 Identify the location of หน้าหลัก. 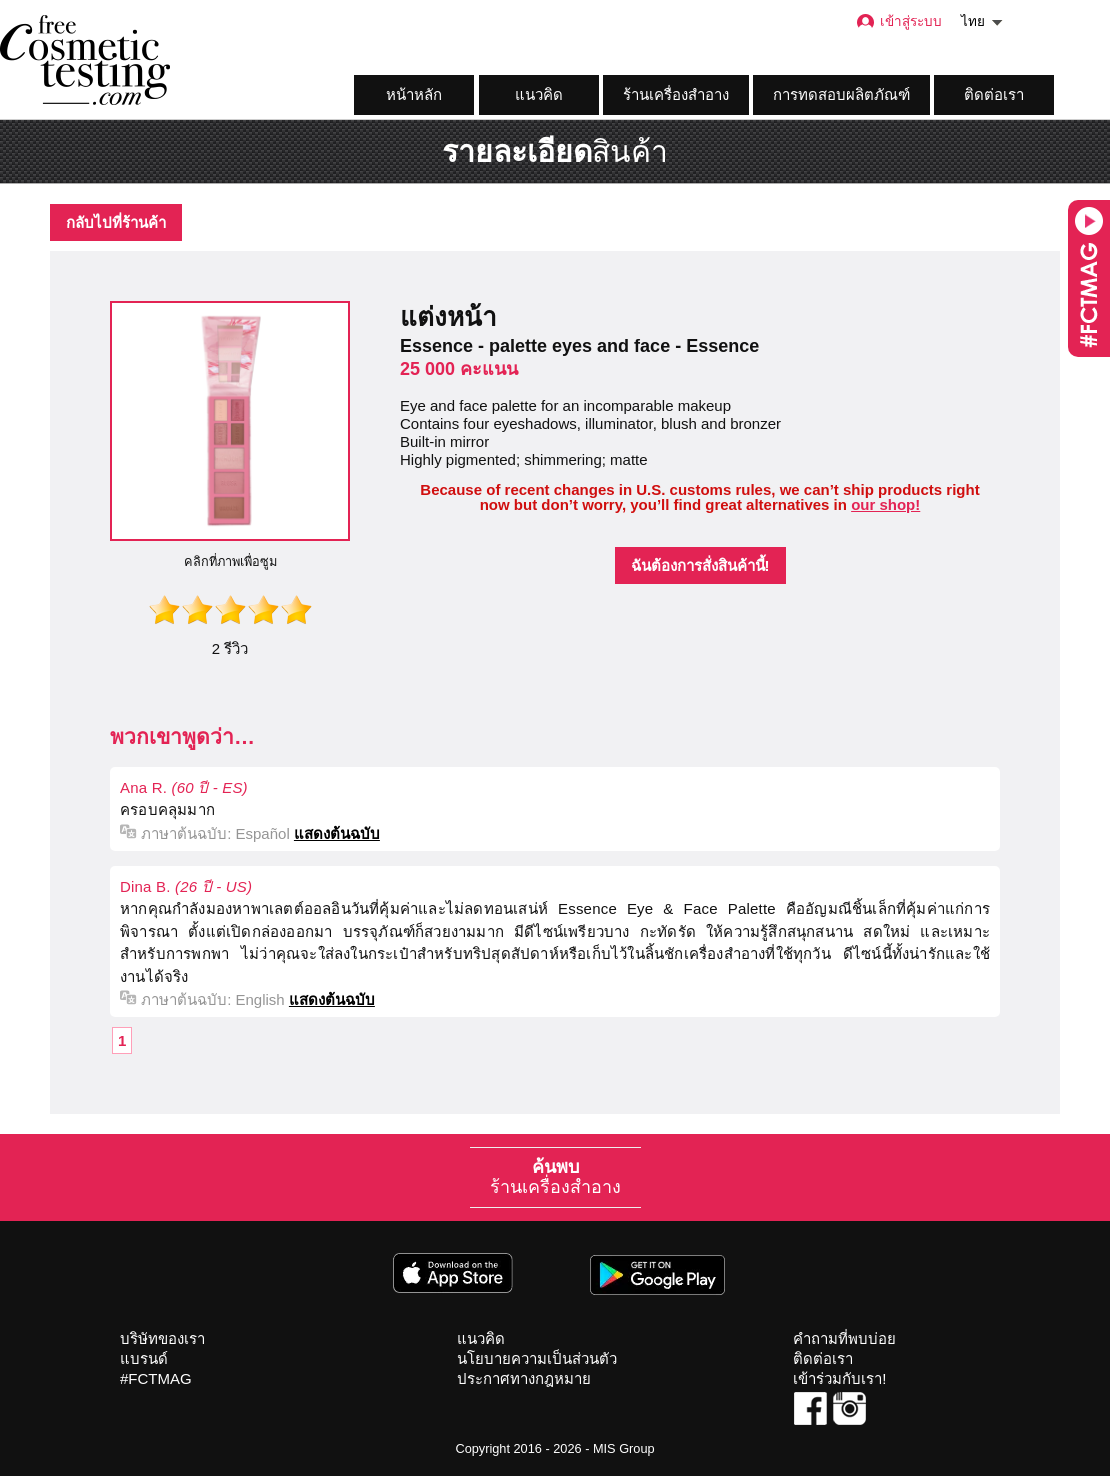
(414, 94).